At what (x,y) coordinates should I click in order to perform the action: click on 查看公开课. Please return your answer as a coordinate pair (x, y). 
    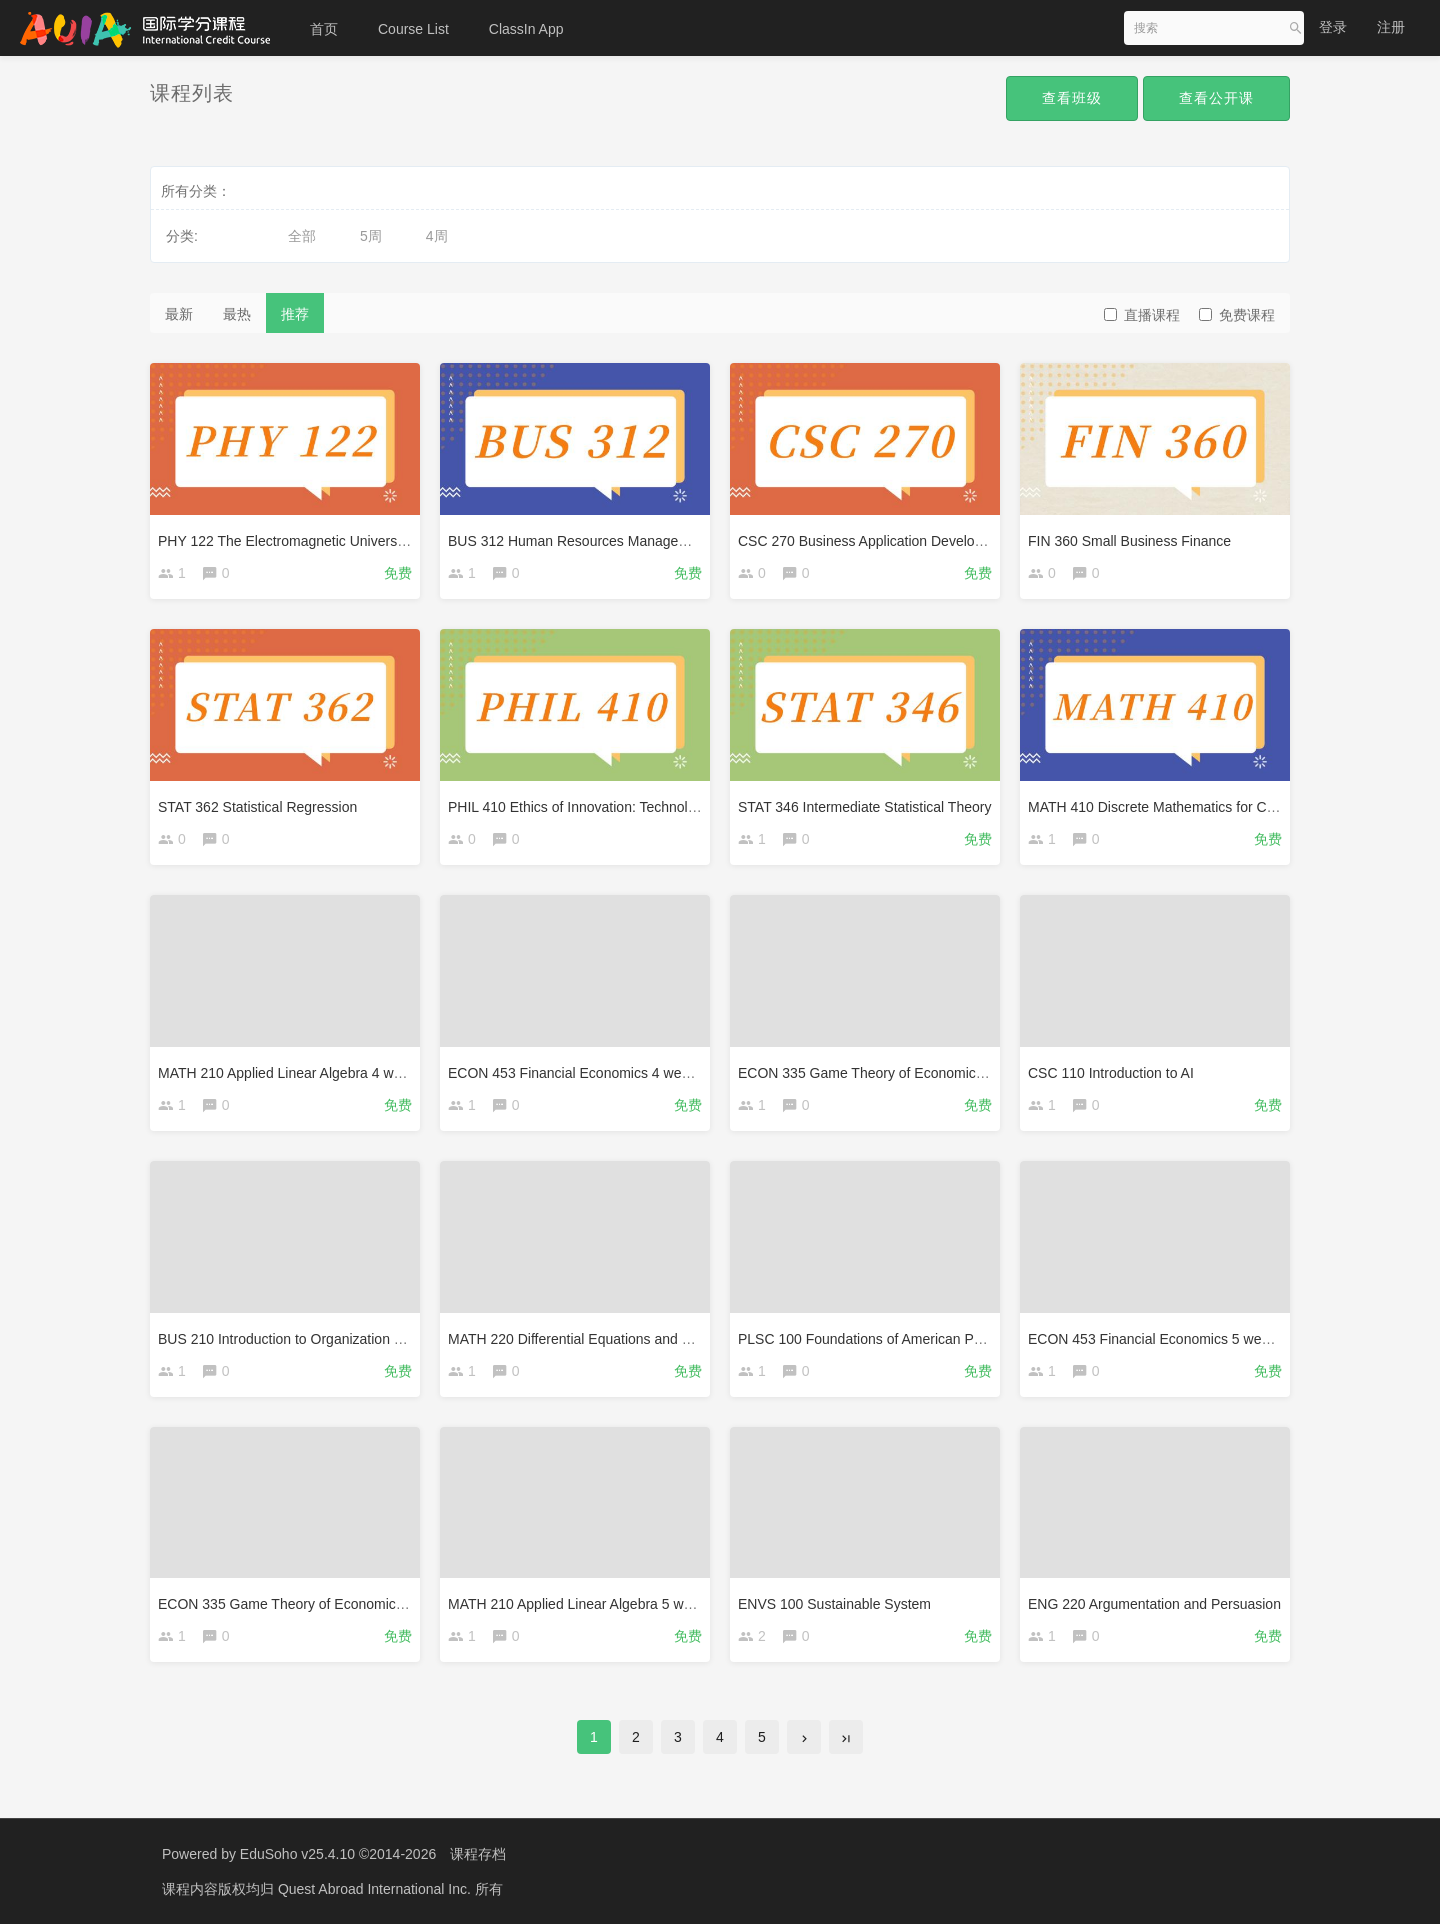
    Looking at the image, I should click on (1216, 98).